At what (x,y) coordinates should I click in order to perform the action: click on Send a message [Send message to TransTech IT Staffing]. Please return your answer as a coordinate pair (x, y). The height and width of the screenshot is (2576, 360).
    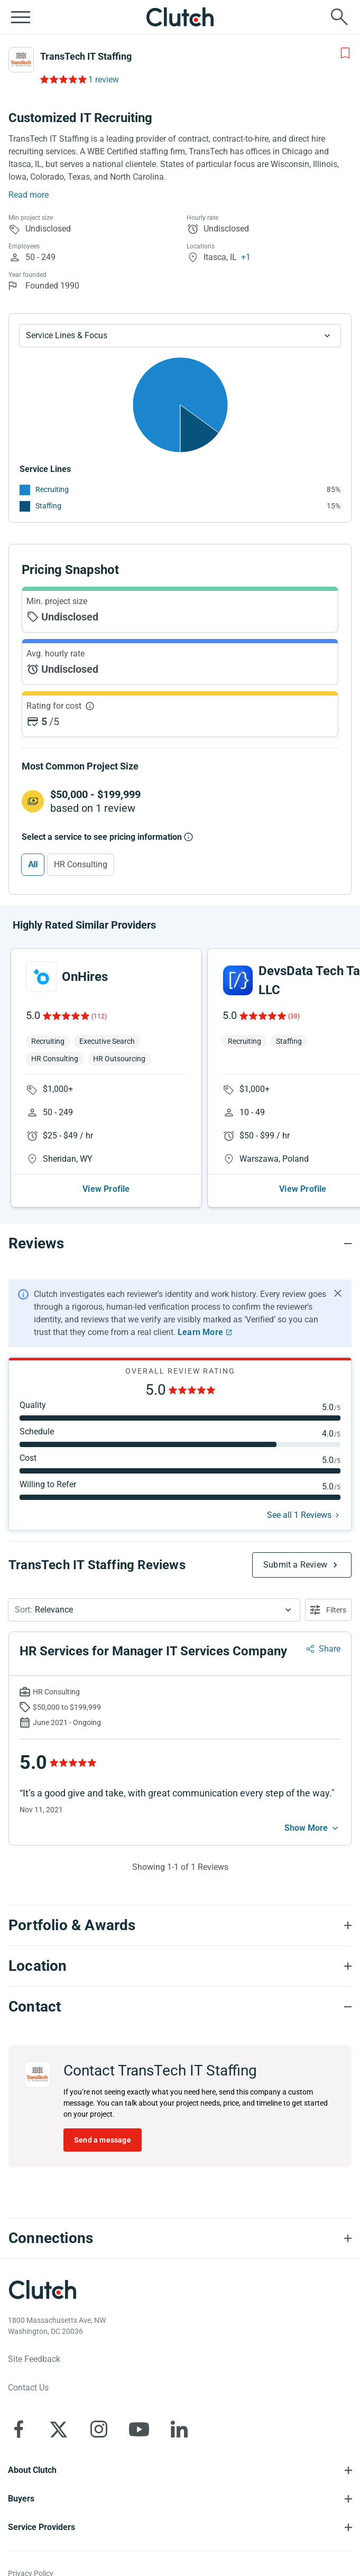
    Looking at the image, I should click on (102, 2140).